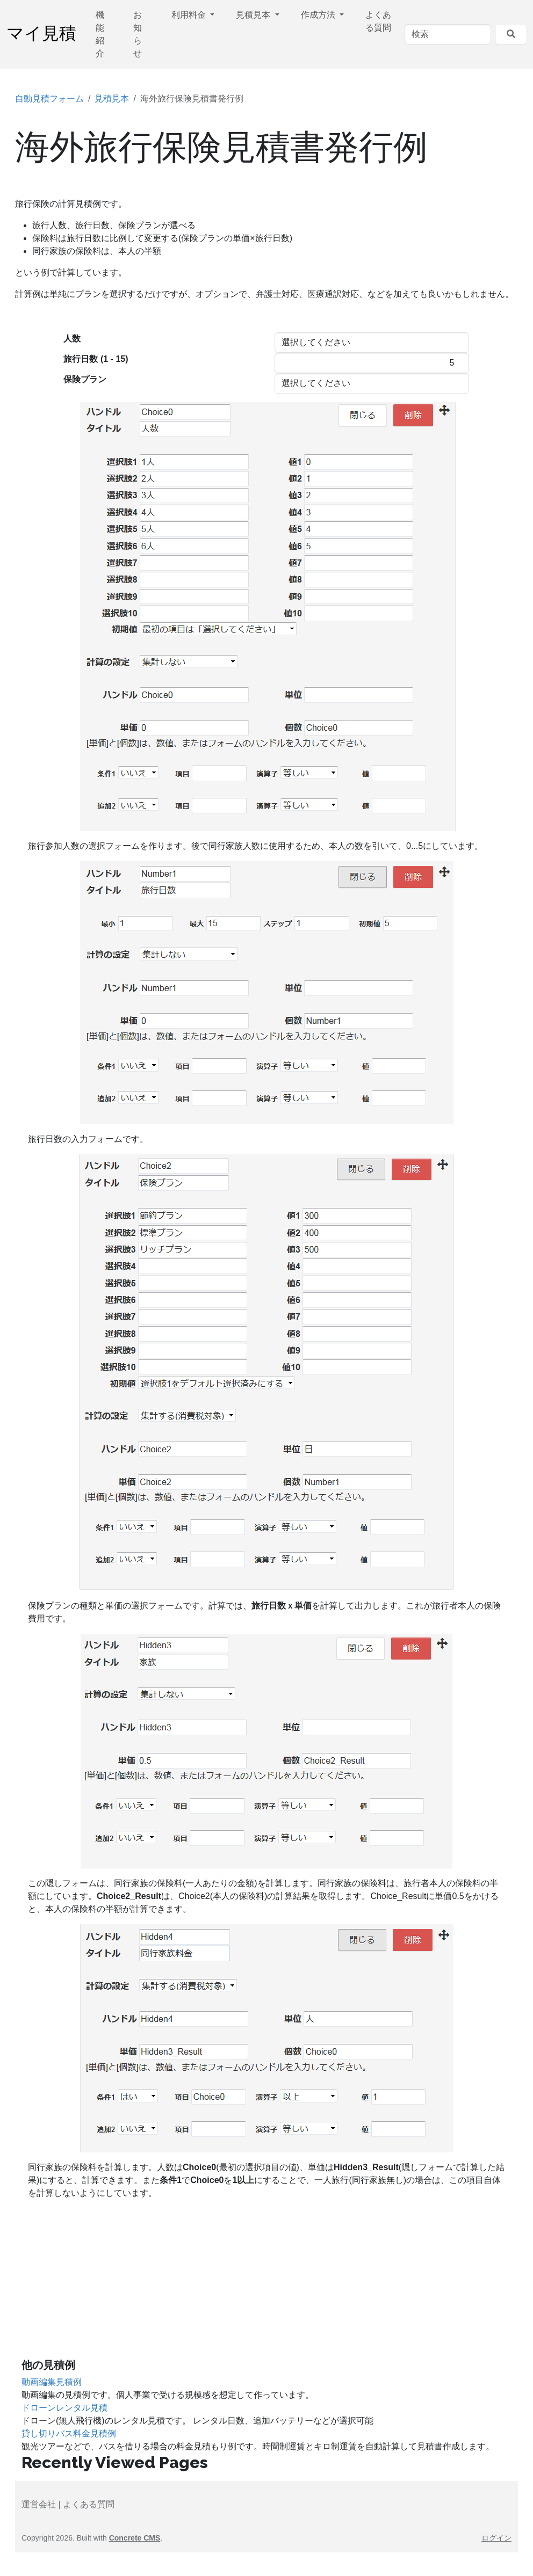 Image resolution: width=533 pixels, height=2576 pixels. Describe the element at coordinates (448, 34) in the screenshot. I see `[検索]` at that location.